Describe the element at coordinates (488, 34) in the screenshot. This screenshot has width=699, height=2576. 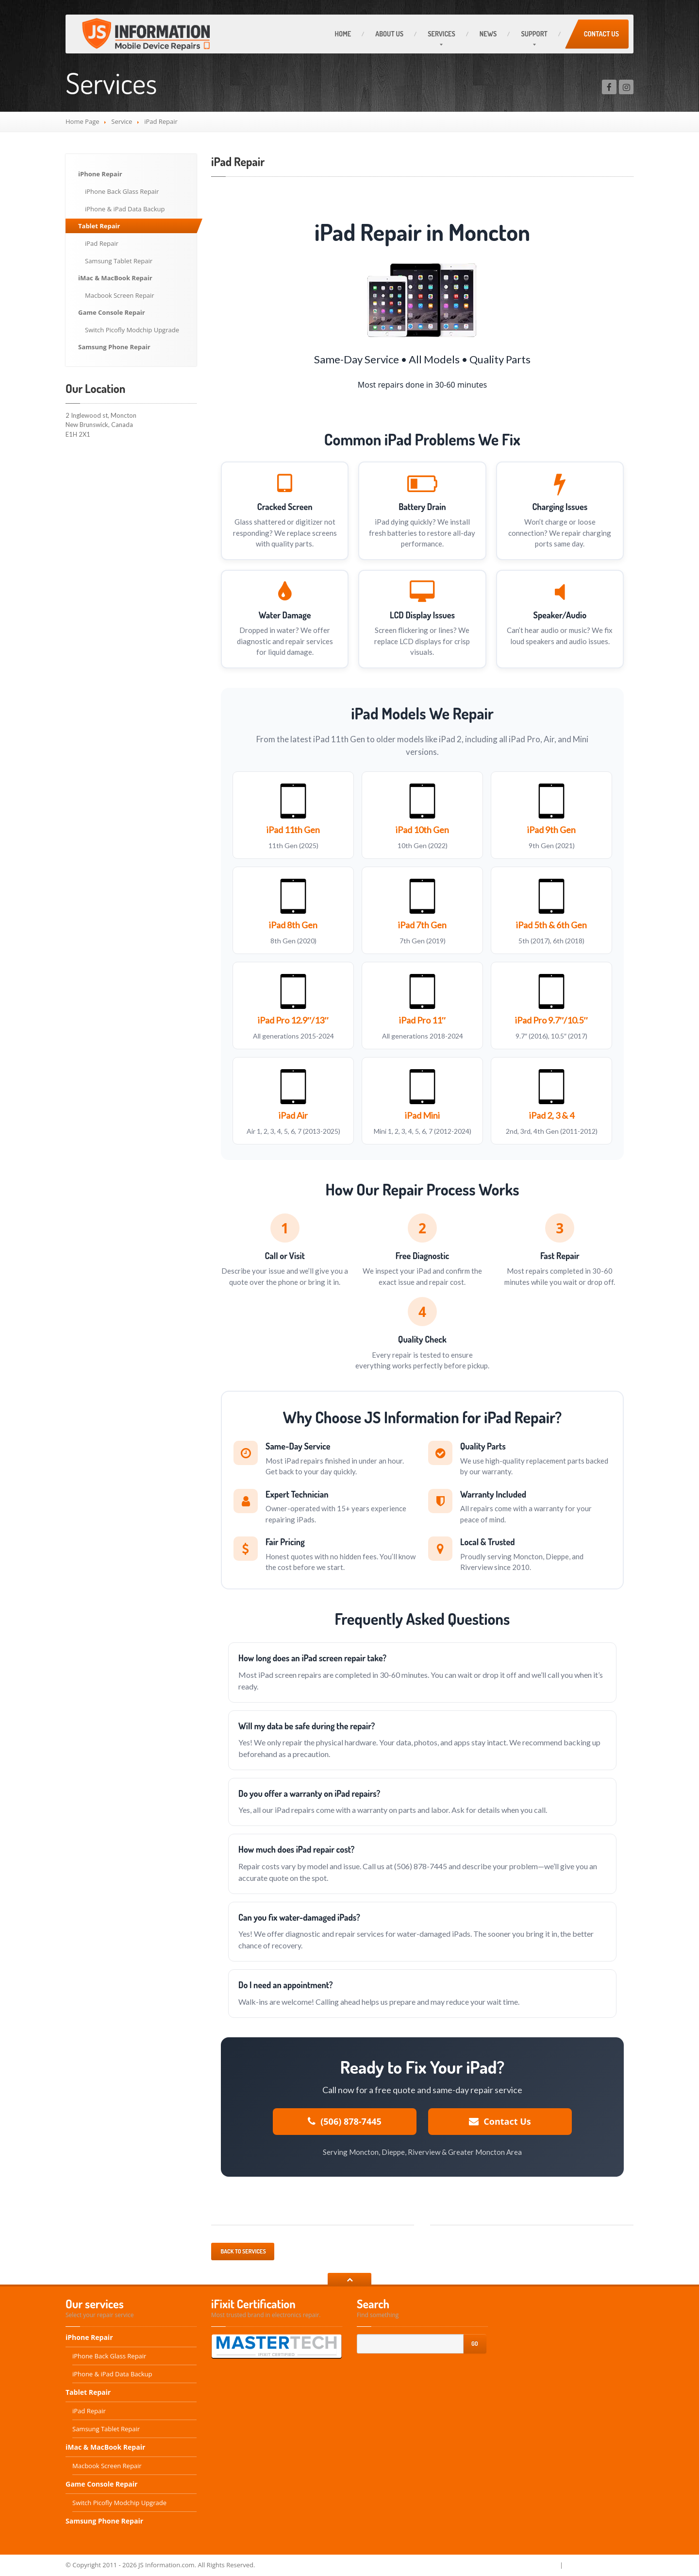
I see `News` at that location.